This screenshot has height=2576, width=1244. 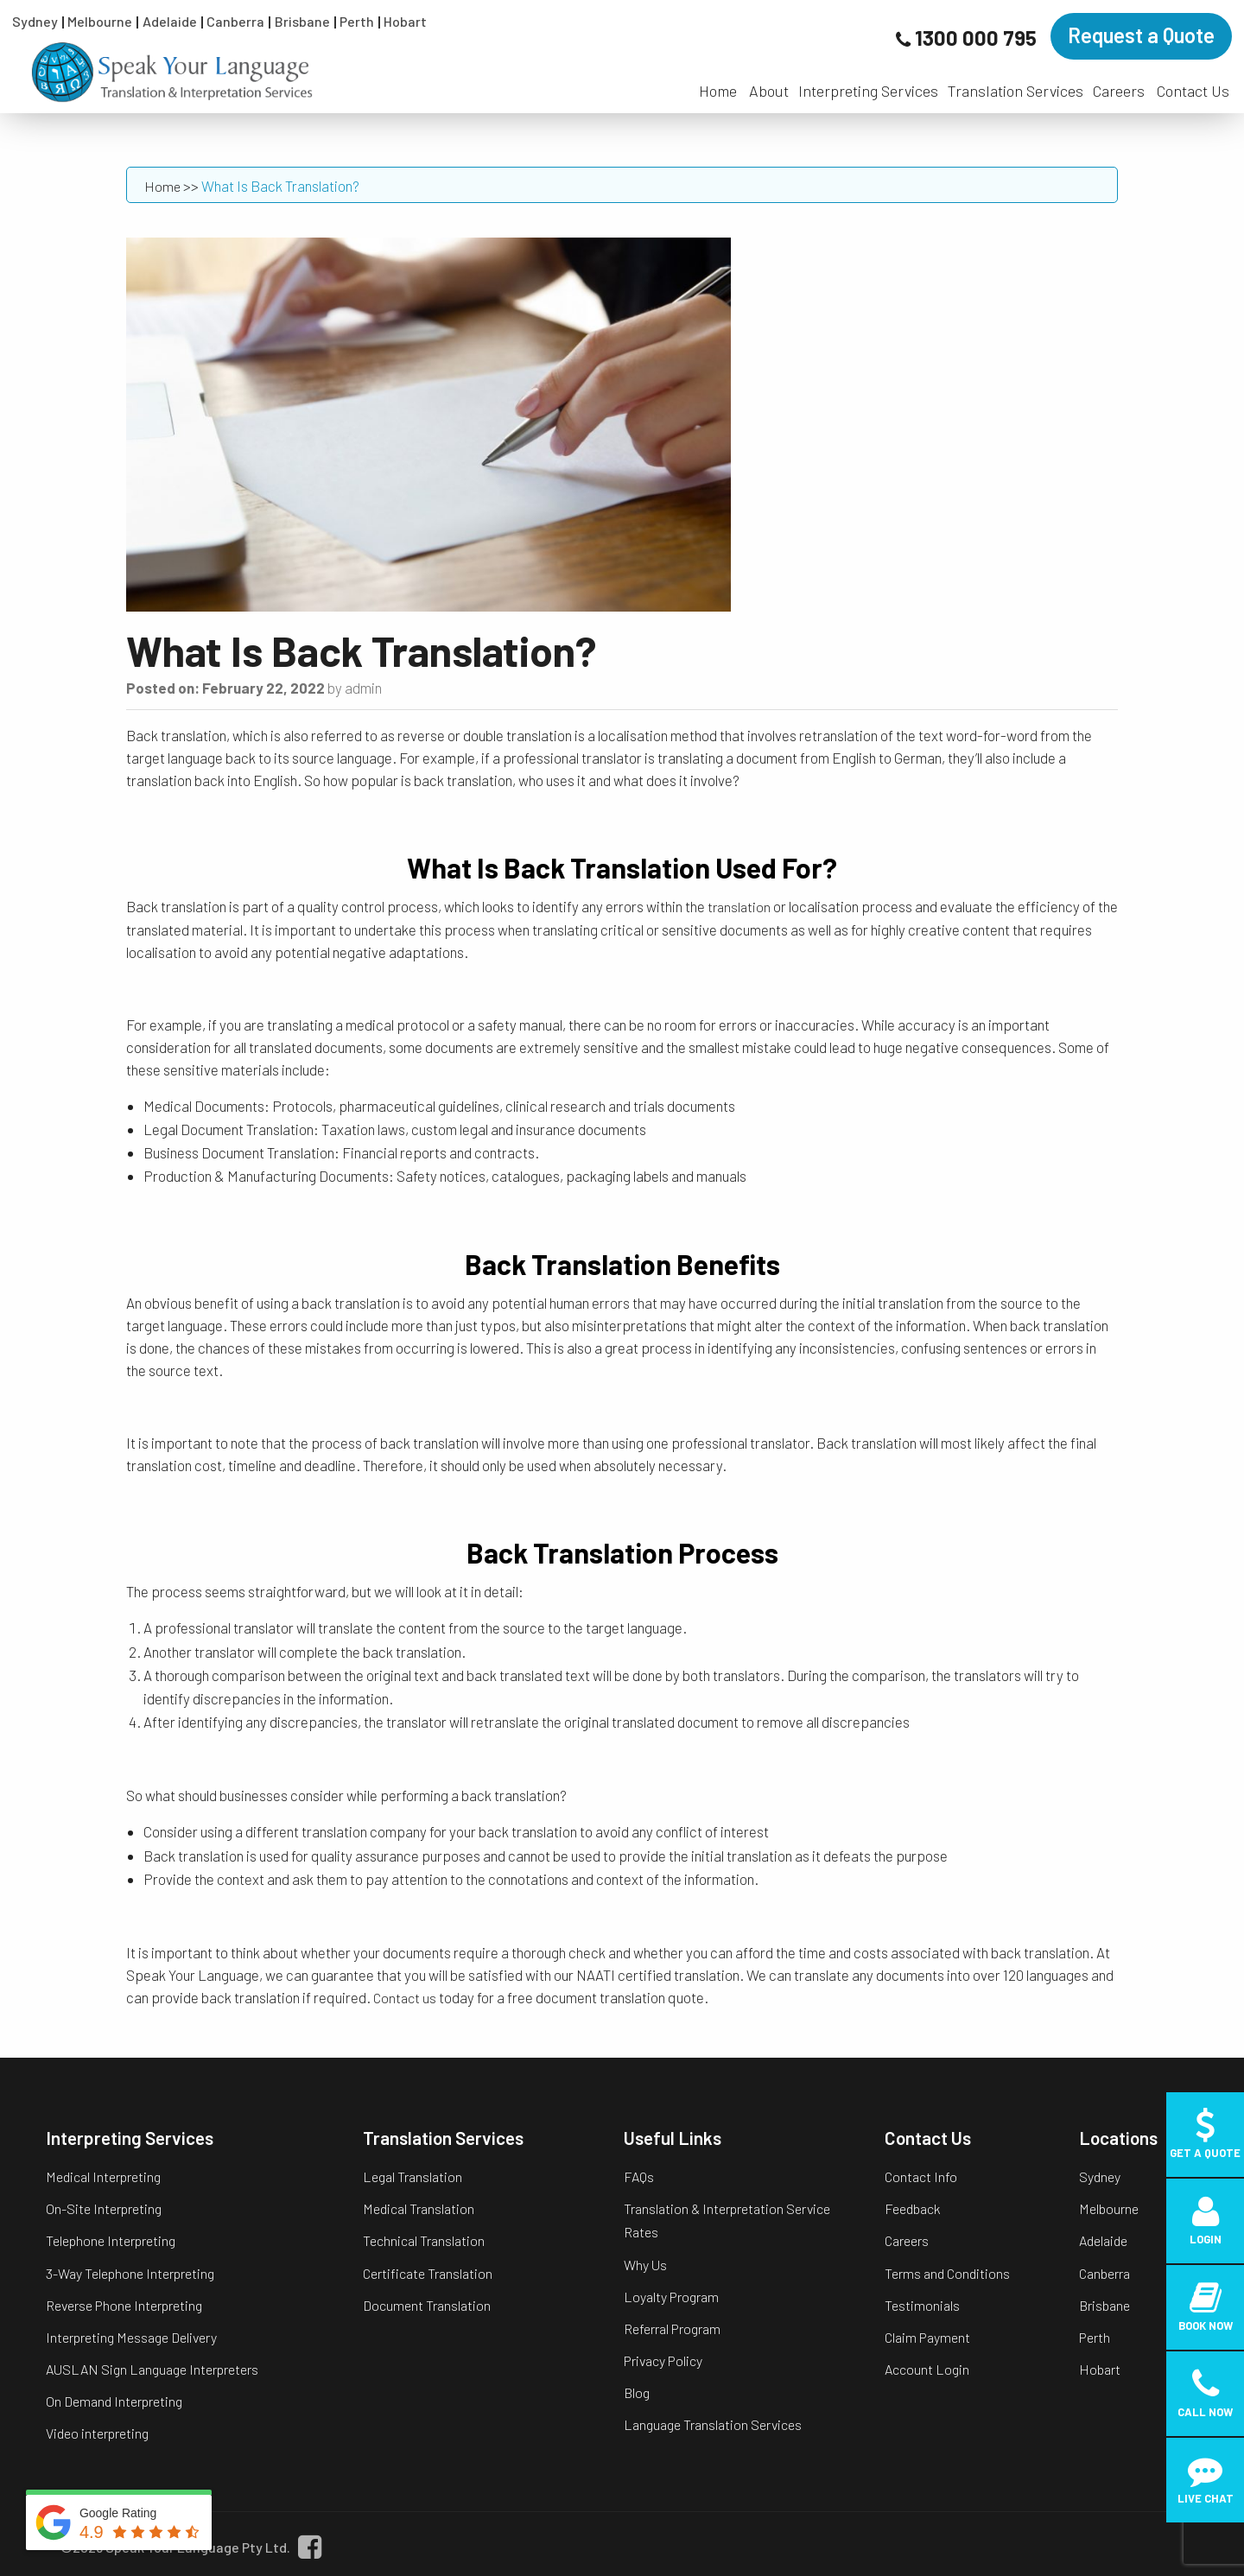 What do you see at coordinates (717, 82) in the screenshot?
I see `[menuitem]` at bounding box center [717, 82].